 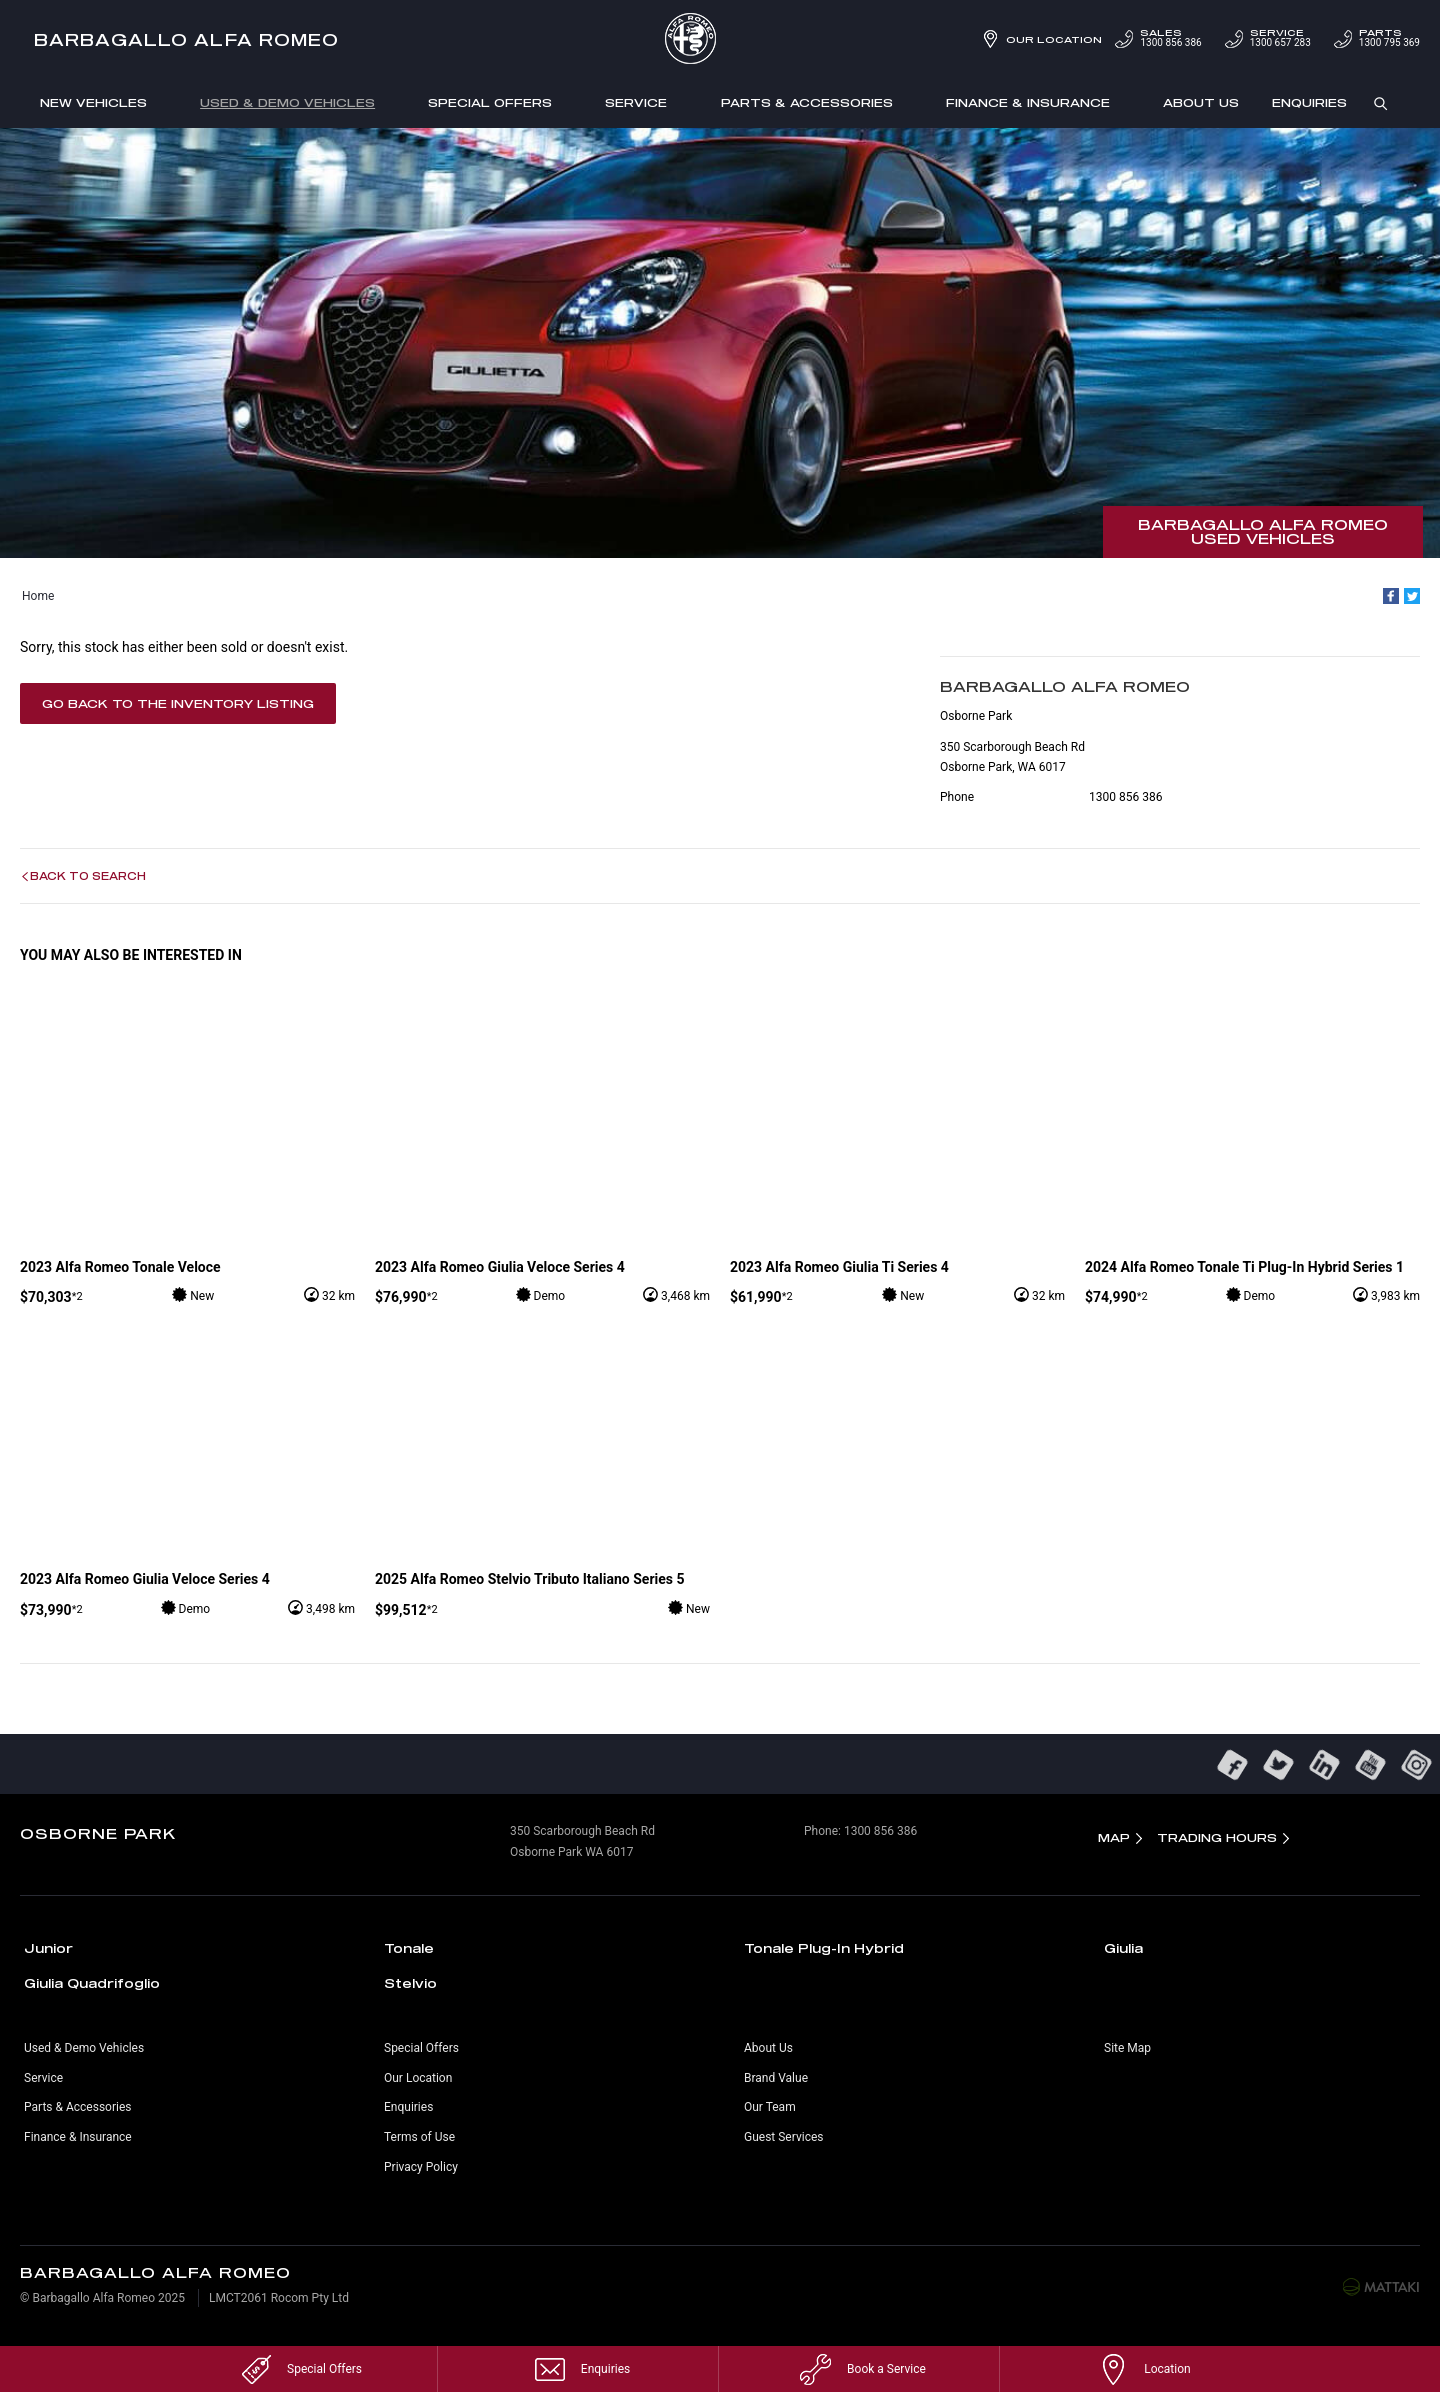 I want to click on Brand Value, so click(x=776, y=2078).